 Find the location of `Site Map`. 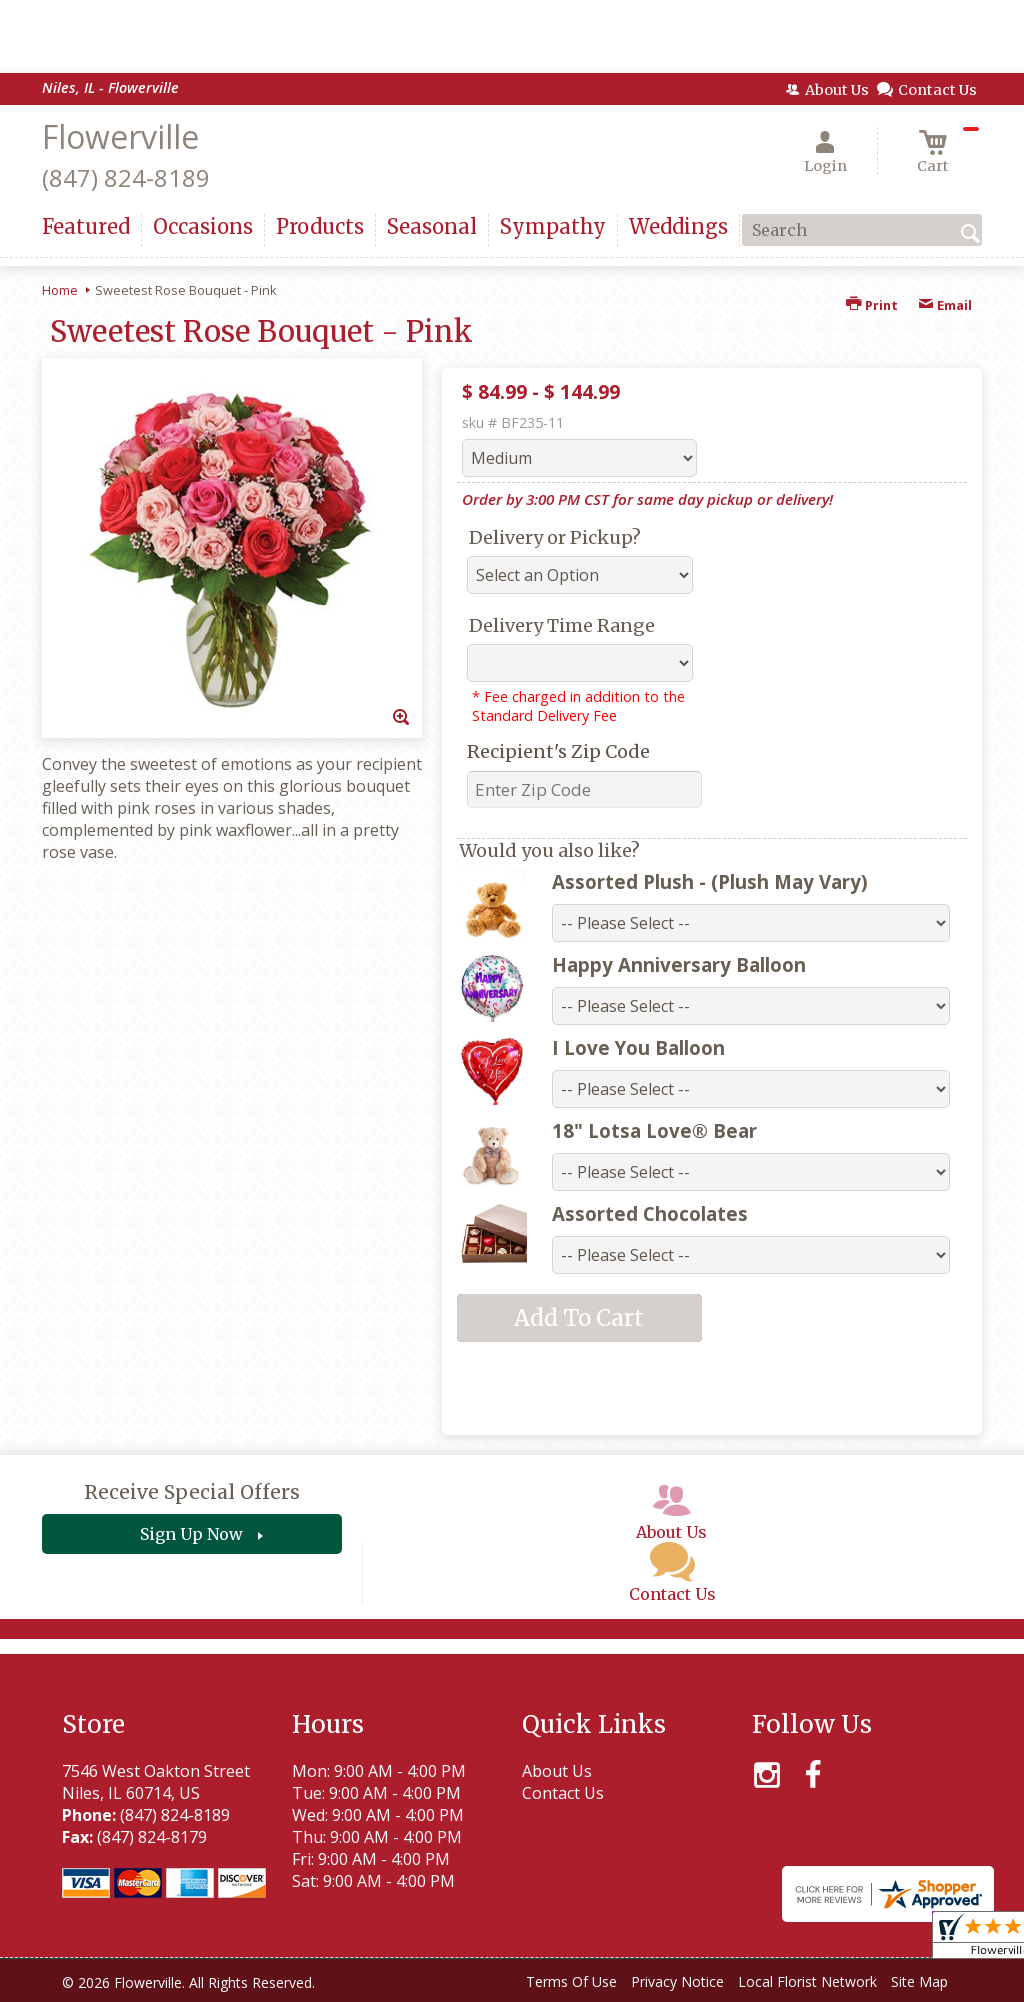

Site Map is located at coordinates (919, 1981).